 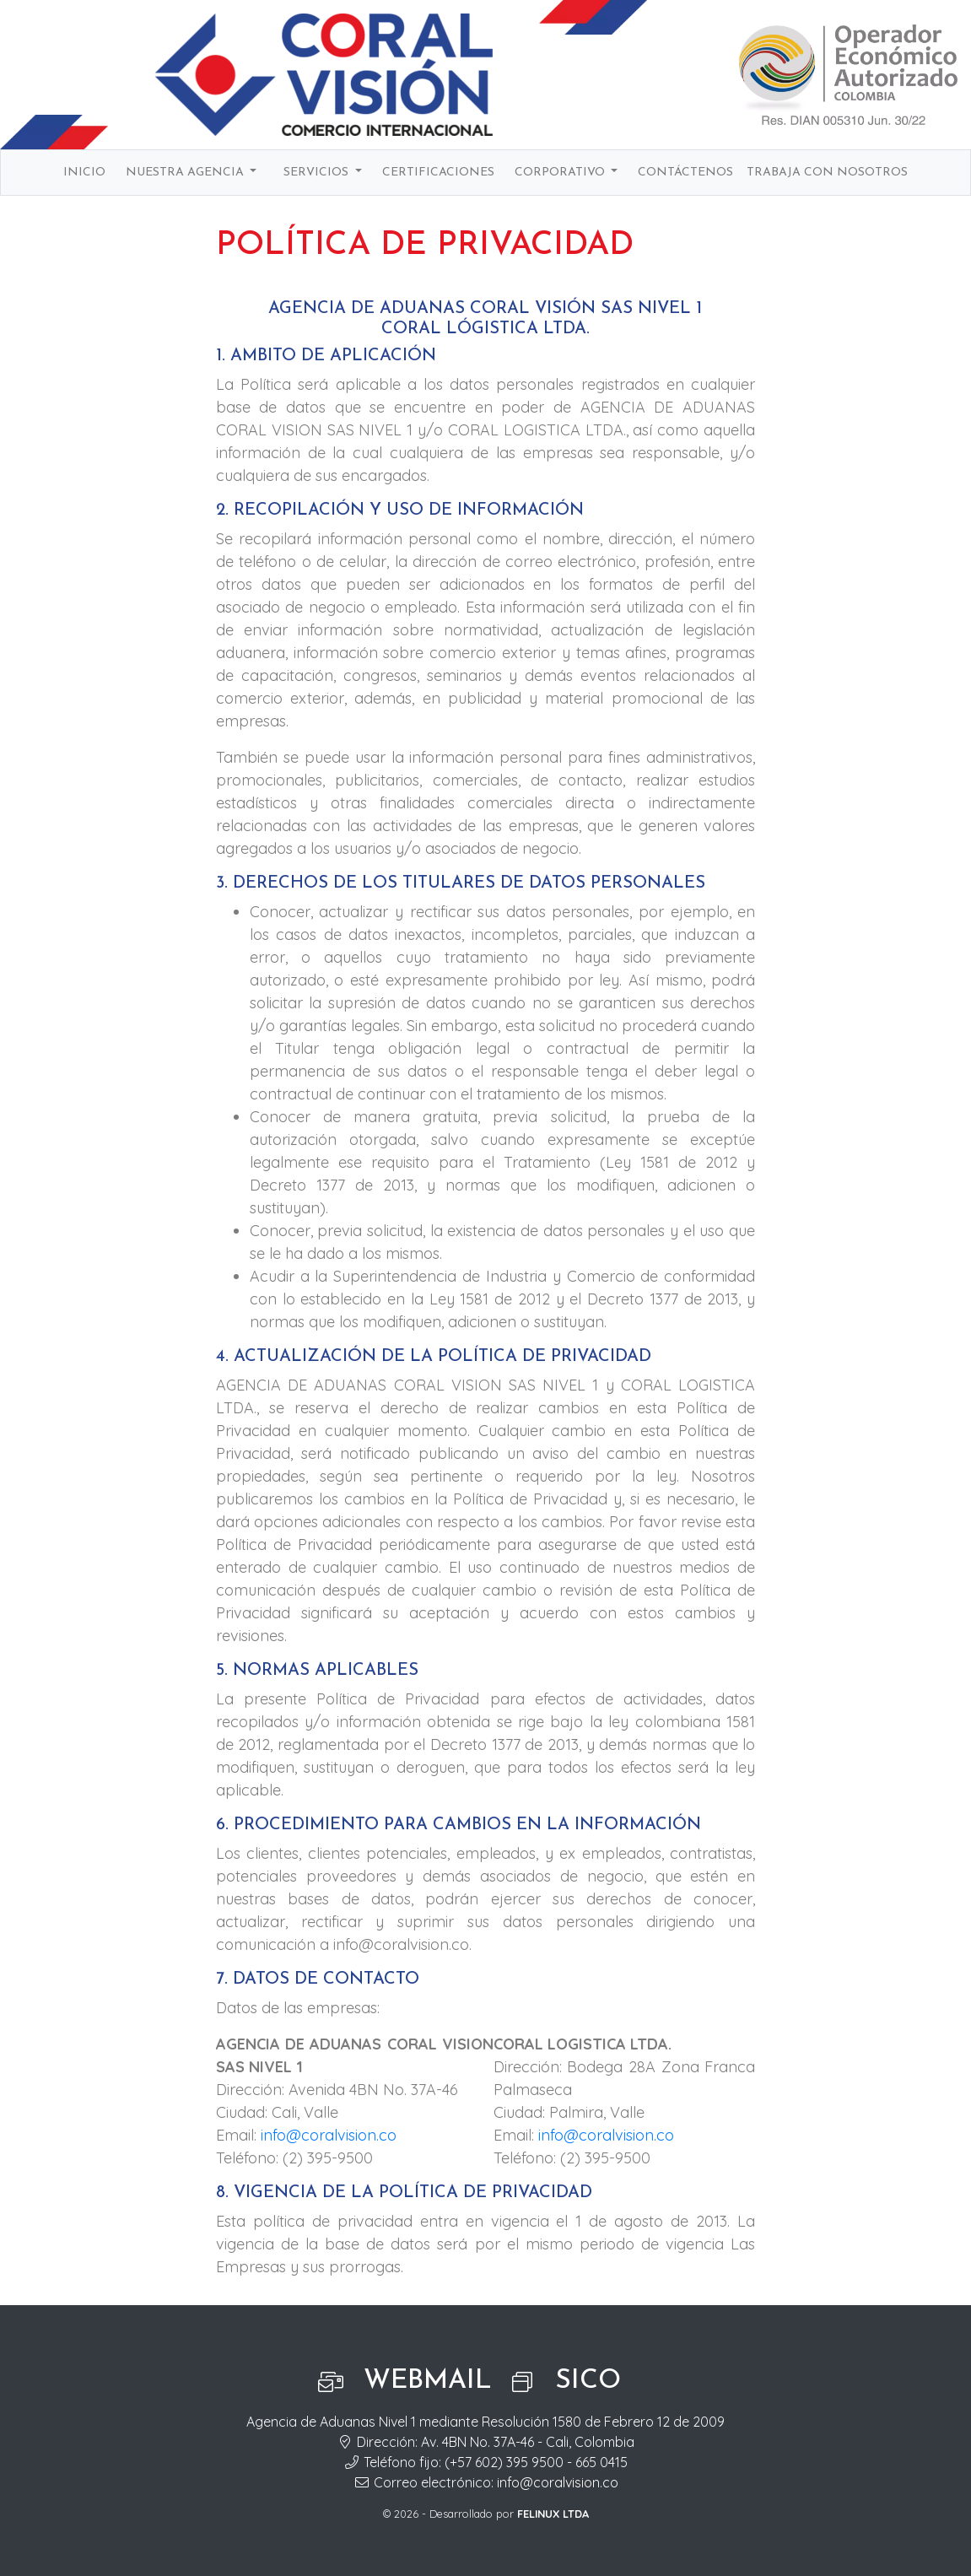 I want to click on Trabaja con nosotros, so click(x=827, y=172).